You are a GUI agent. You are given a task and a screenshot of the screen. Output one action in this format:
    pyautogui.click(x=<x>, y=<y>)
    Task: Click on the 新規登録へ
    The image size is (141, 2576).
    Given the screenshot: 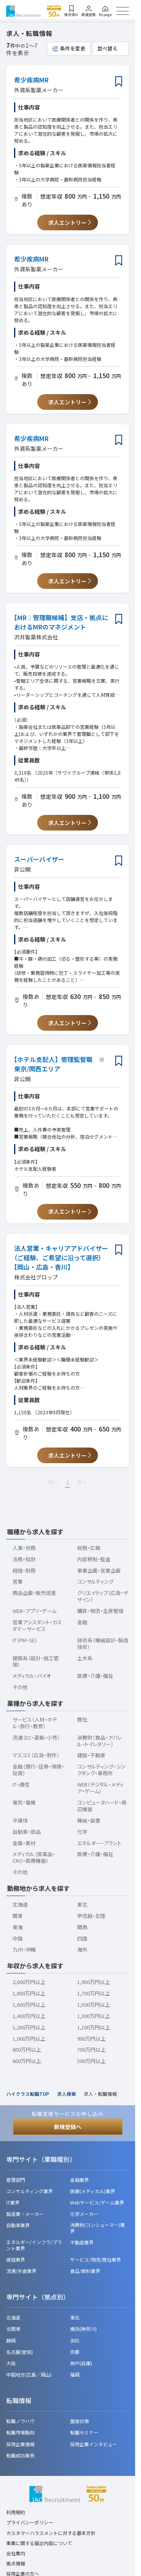 What is the action you would take?
    pyautogui.click(x=67, y=2127)
    